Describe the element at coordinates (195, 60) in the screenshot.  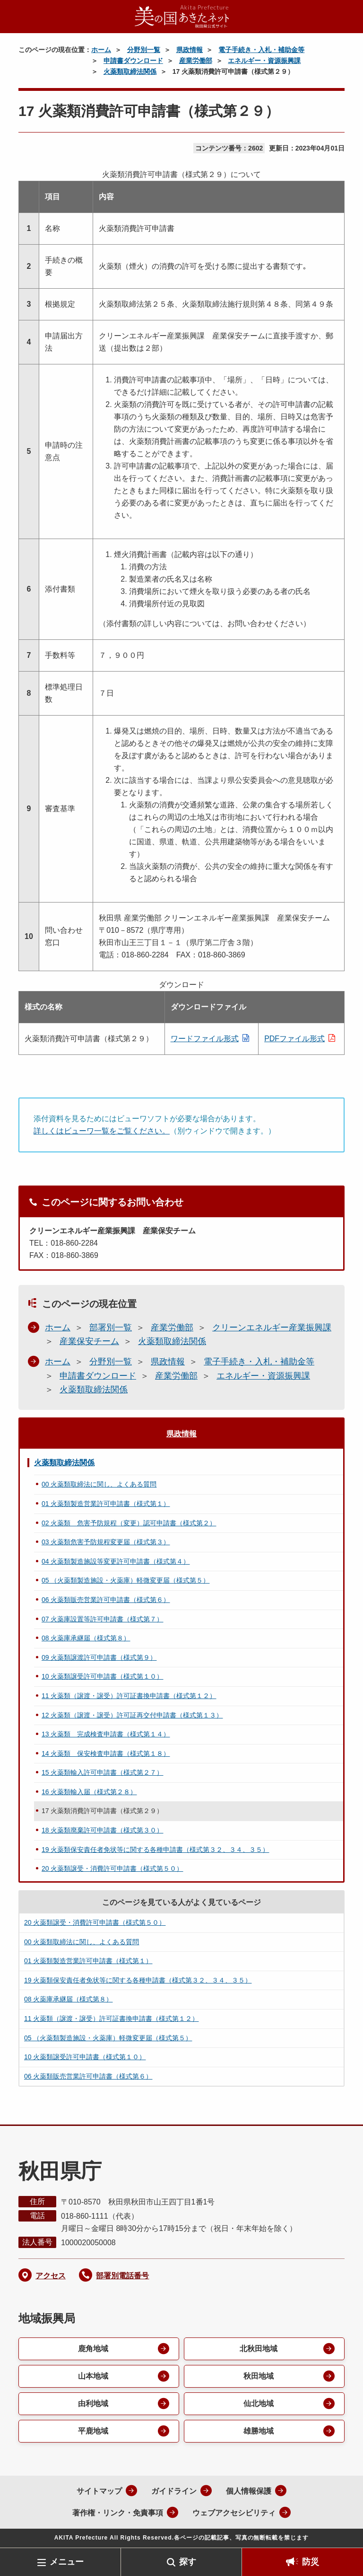
I see `産業労働部` at that location.